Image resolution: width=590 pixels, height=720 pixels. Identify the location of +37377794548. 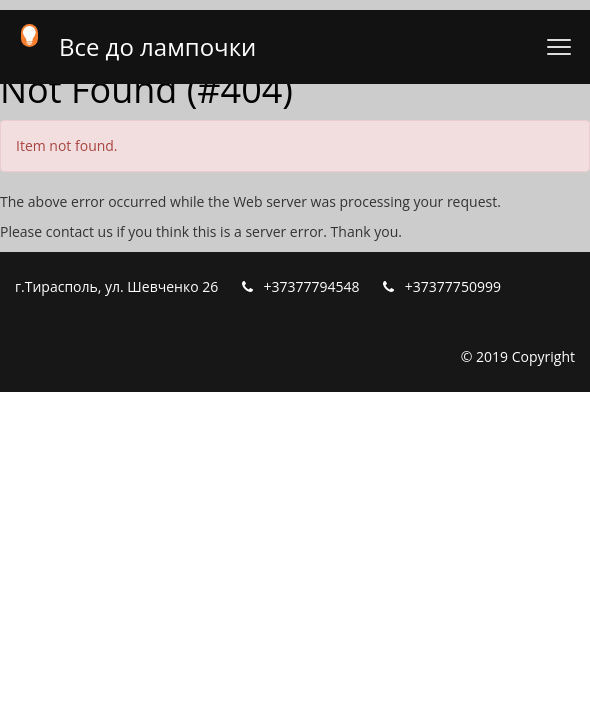
(312, 286).